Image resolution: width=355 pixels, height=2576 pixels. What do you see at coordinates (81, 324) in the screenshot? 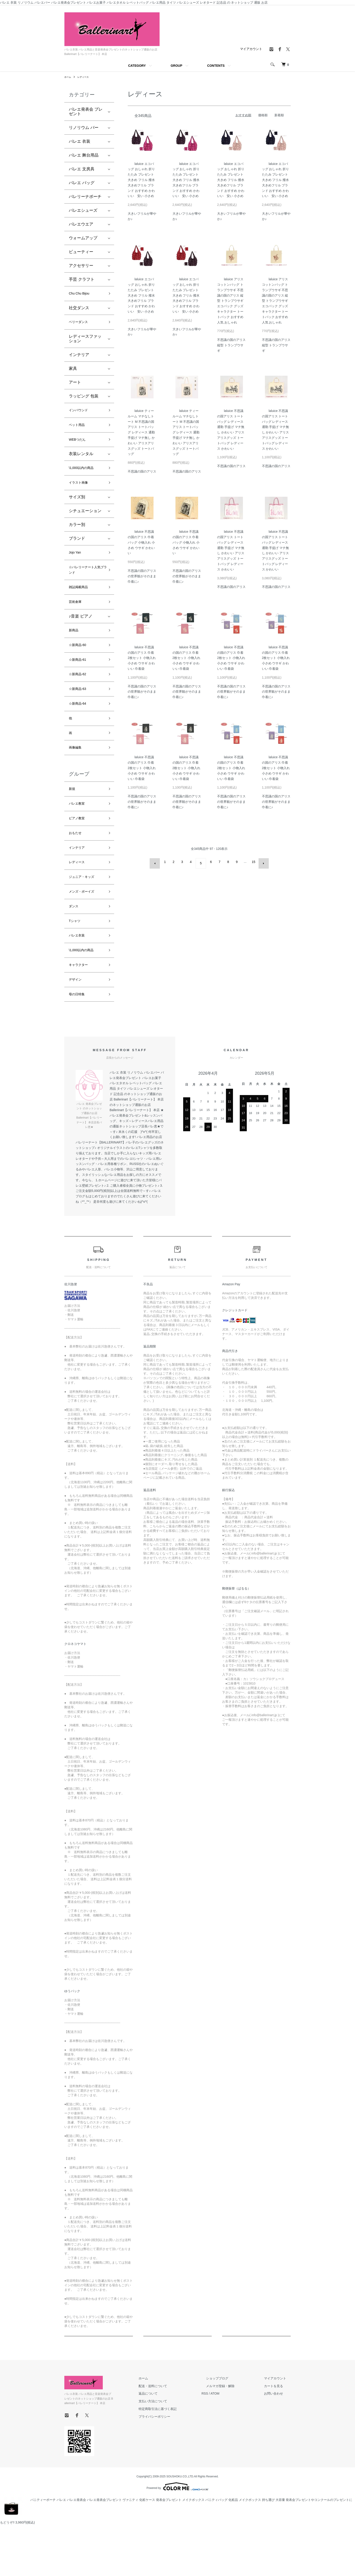
I see `ベリーダンス` at bounding box center [81, 324].